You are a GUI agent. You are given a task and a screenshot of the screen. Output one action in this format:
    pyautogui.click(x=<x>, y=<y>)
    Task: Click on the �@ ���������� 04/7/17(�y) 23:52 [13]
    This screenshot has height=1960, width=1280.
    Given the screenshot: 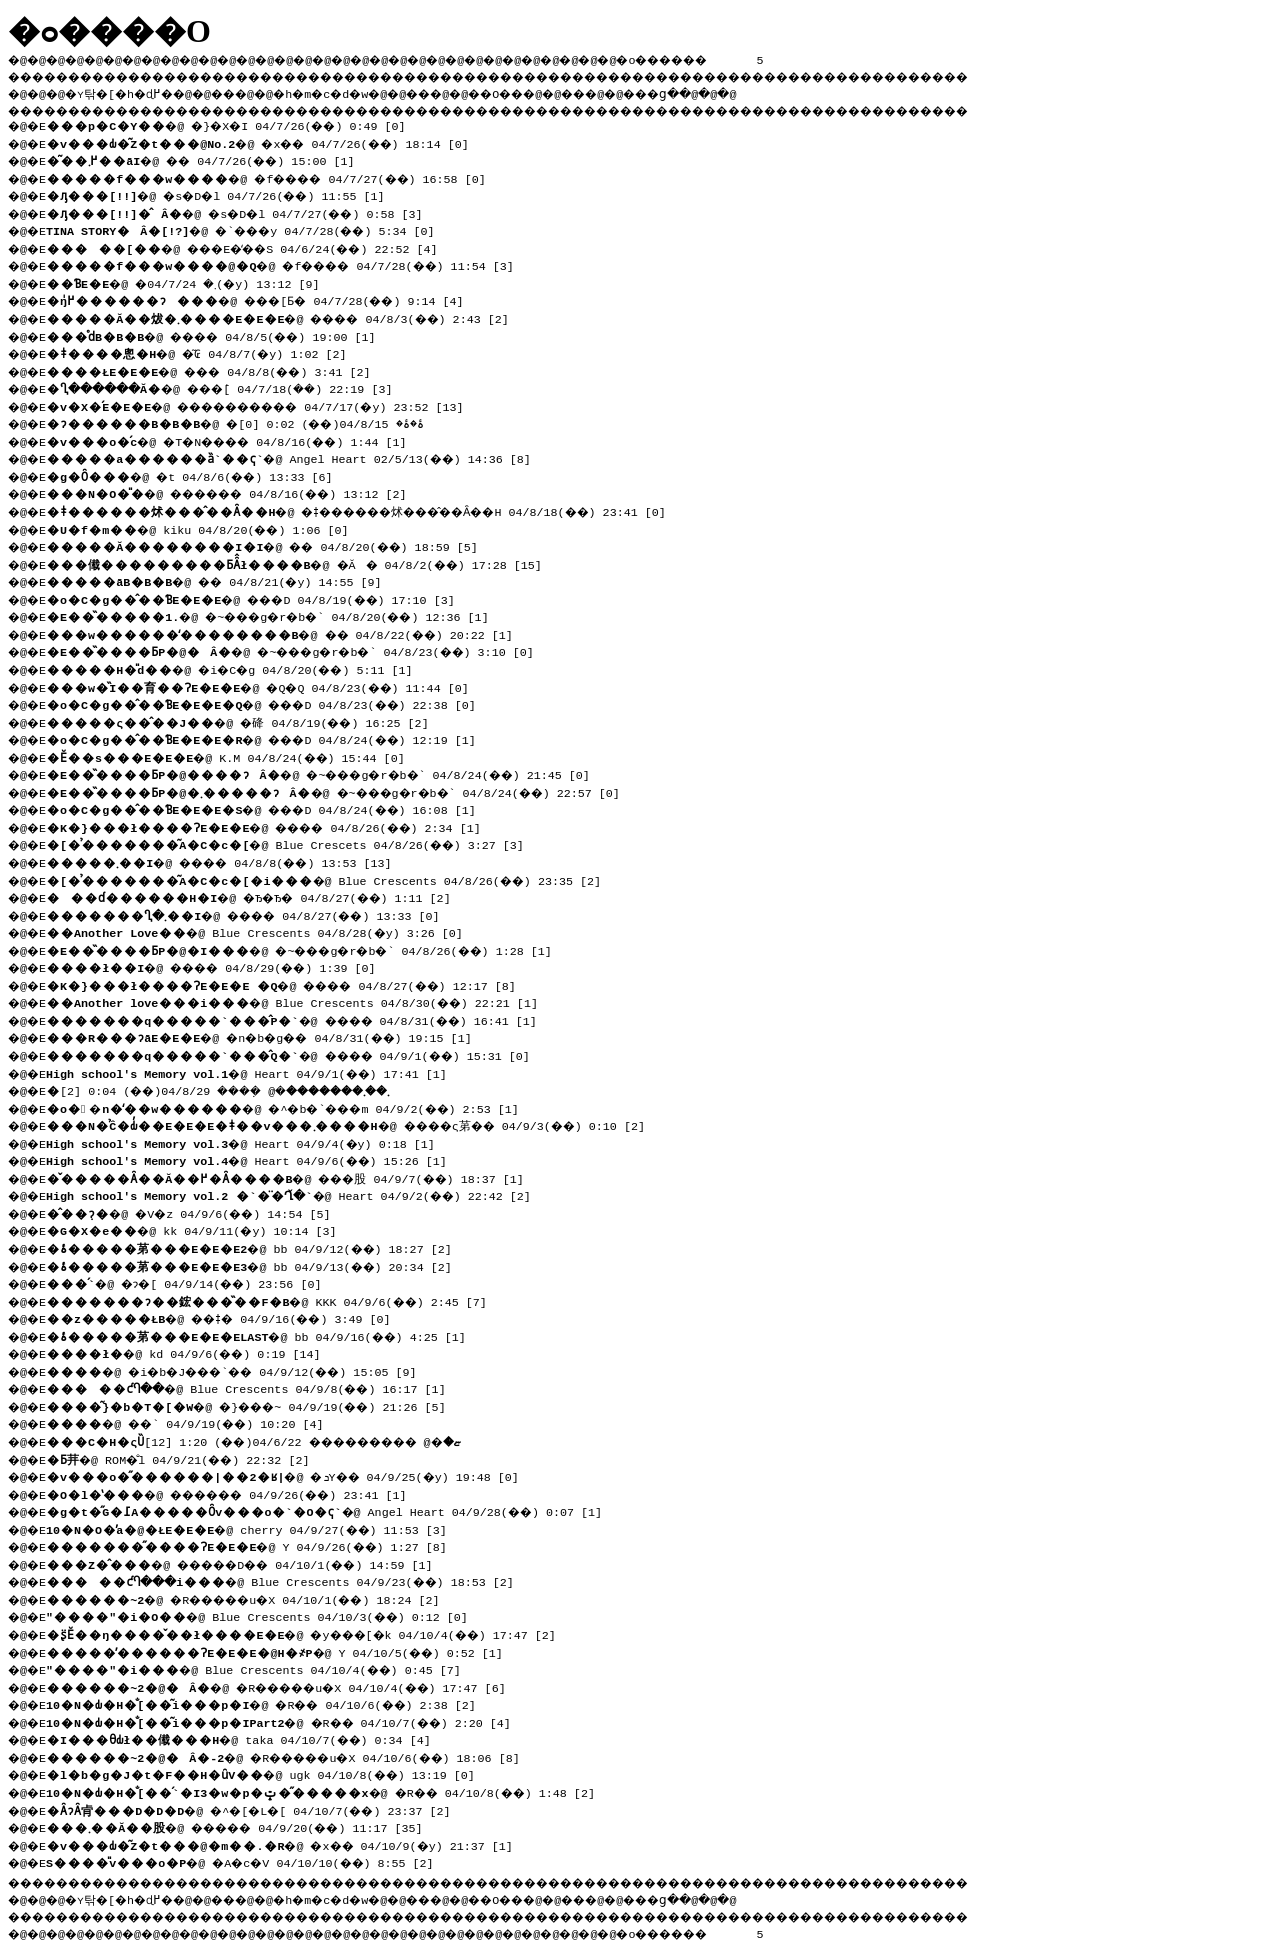 What is the action you would take?
    pyautogui.click(x=271, y=405)
    